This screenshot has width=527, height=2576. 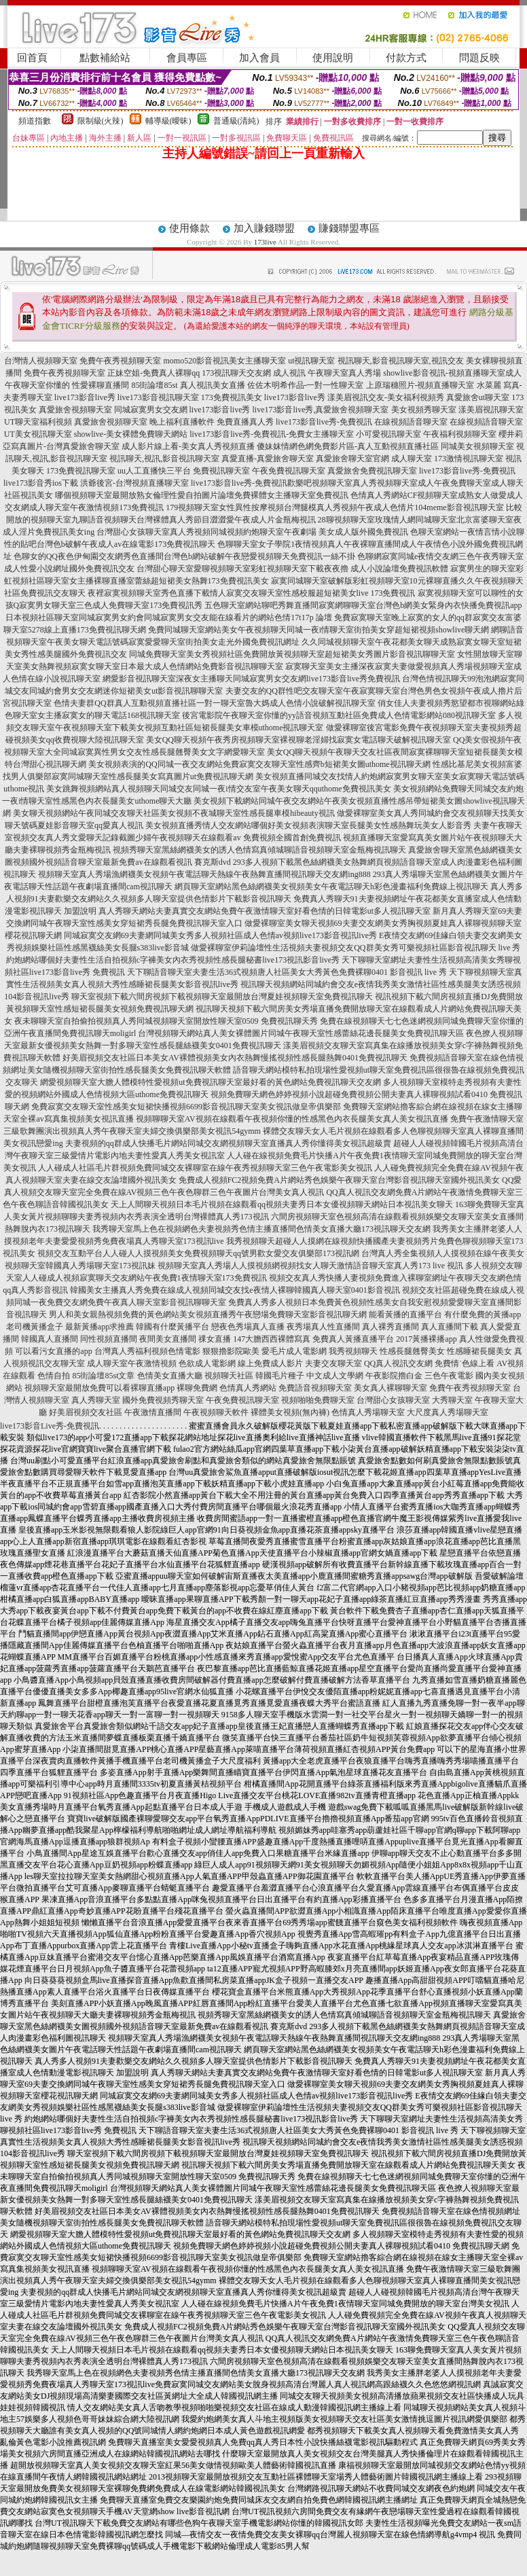 What do you see at coordinates (173, 960) in the screenshot?
I see `約炮網站哪個好夫妻性生活自拍視頻c字褲美女內衣秀視頻性感長腿秘書live173視訊影音live秀` at bounding box center [173, 960].